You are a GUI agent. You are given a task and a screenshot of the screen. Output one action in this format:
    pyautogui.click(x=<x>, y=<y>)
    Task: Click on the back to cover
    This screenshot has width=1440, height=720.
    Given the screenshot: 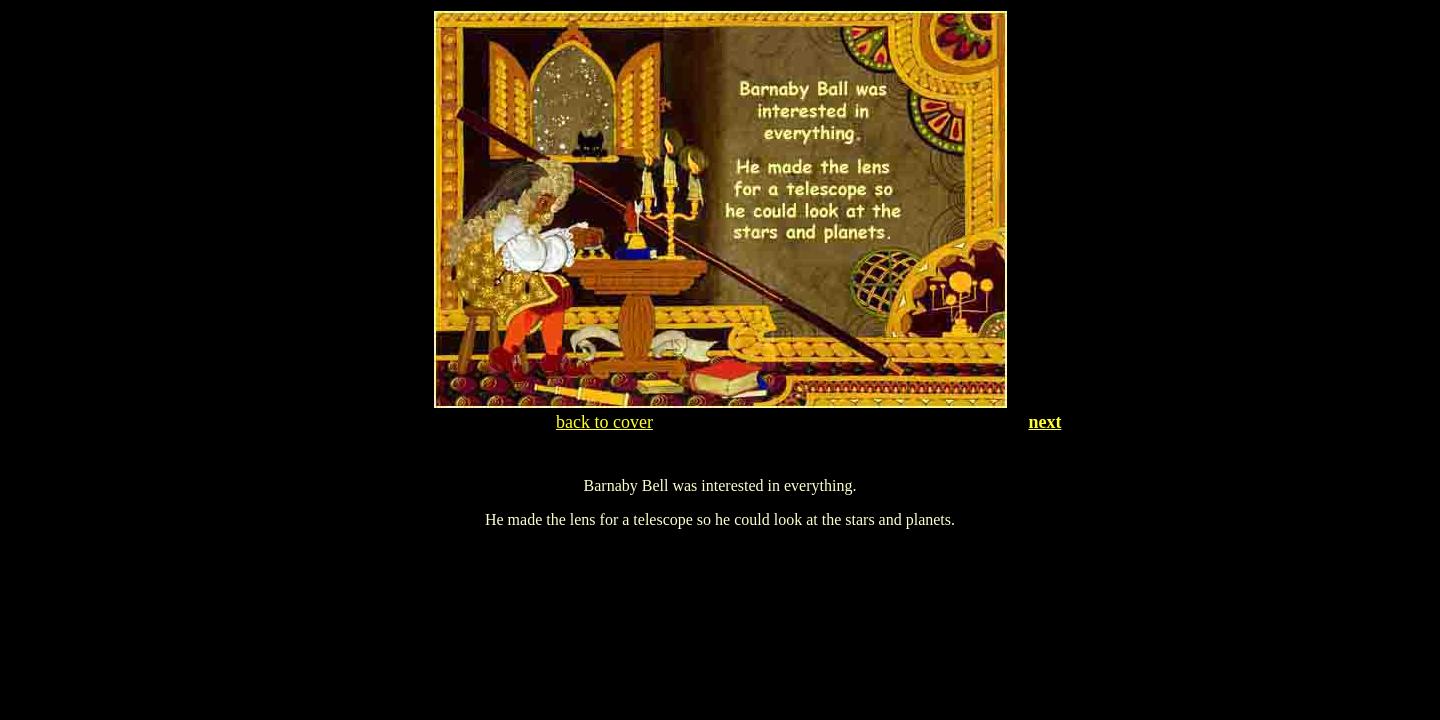 What is the action you would take?
    pyautogui.click(x=604, y=422)
    